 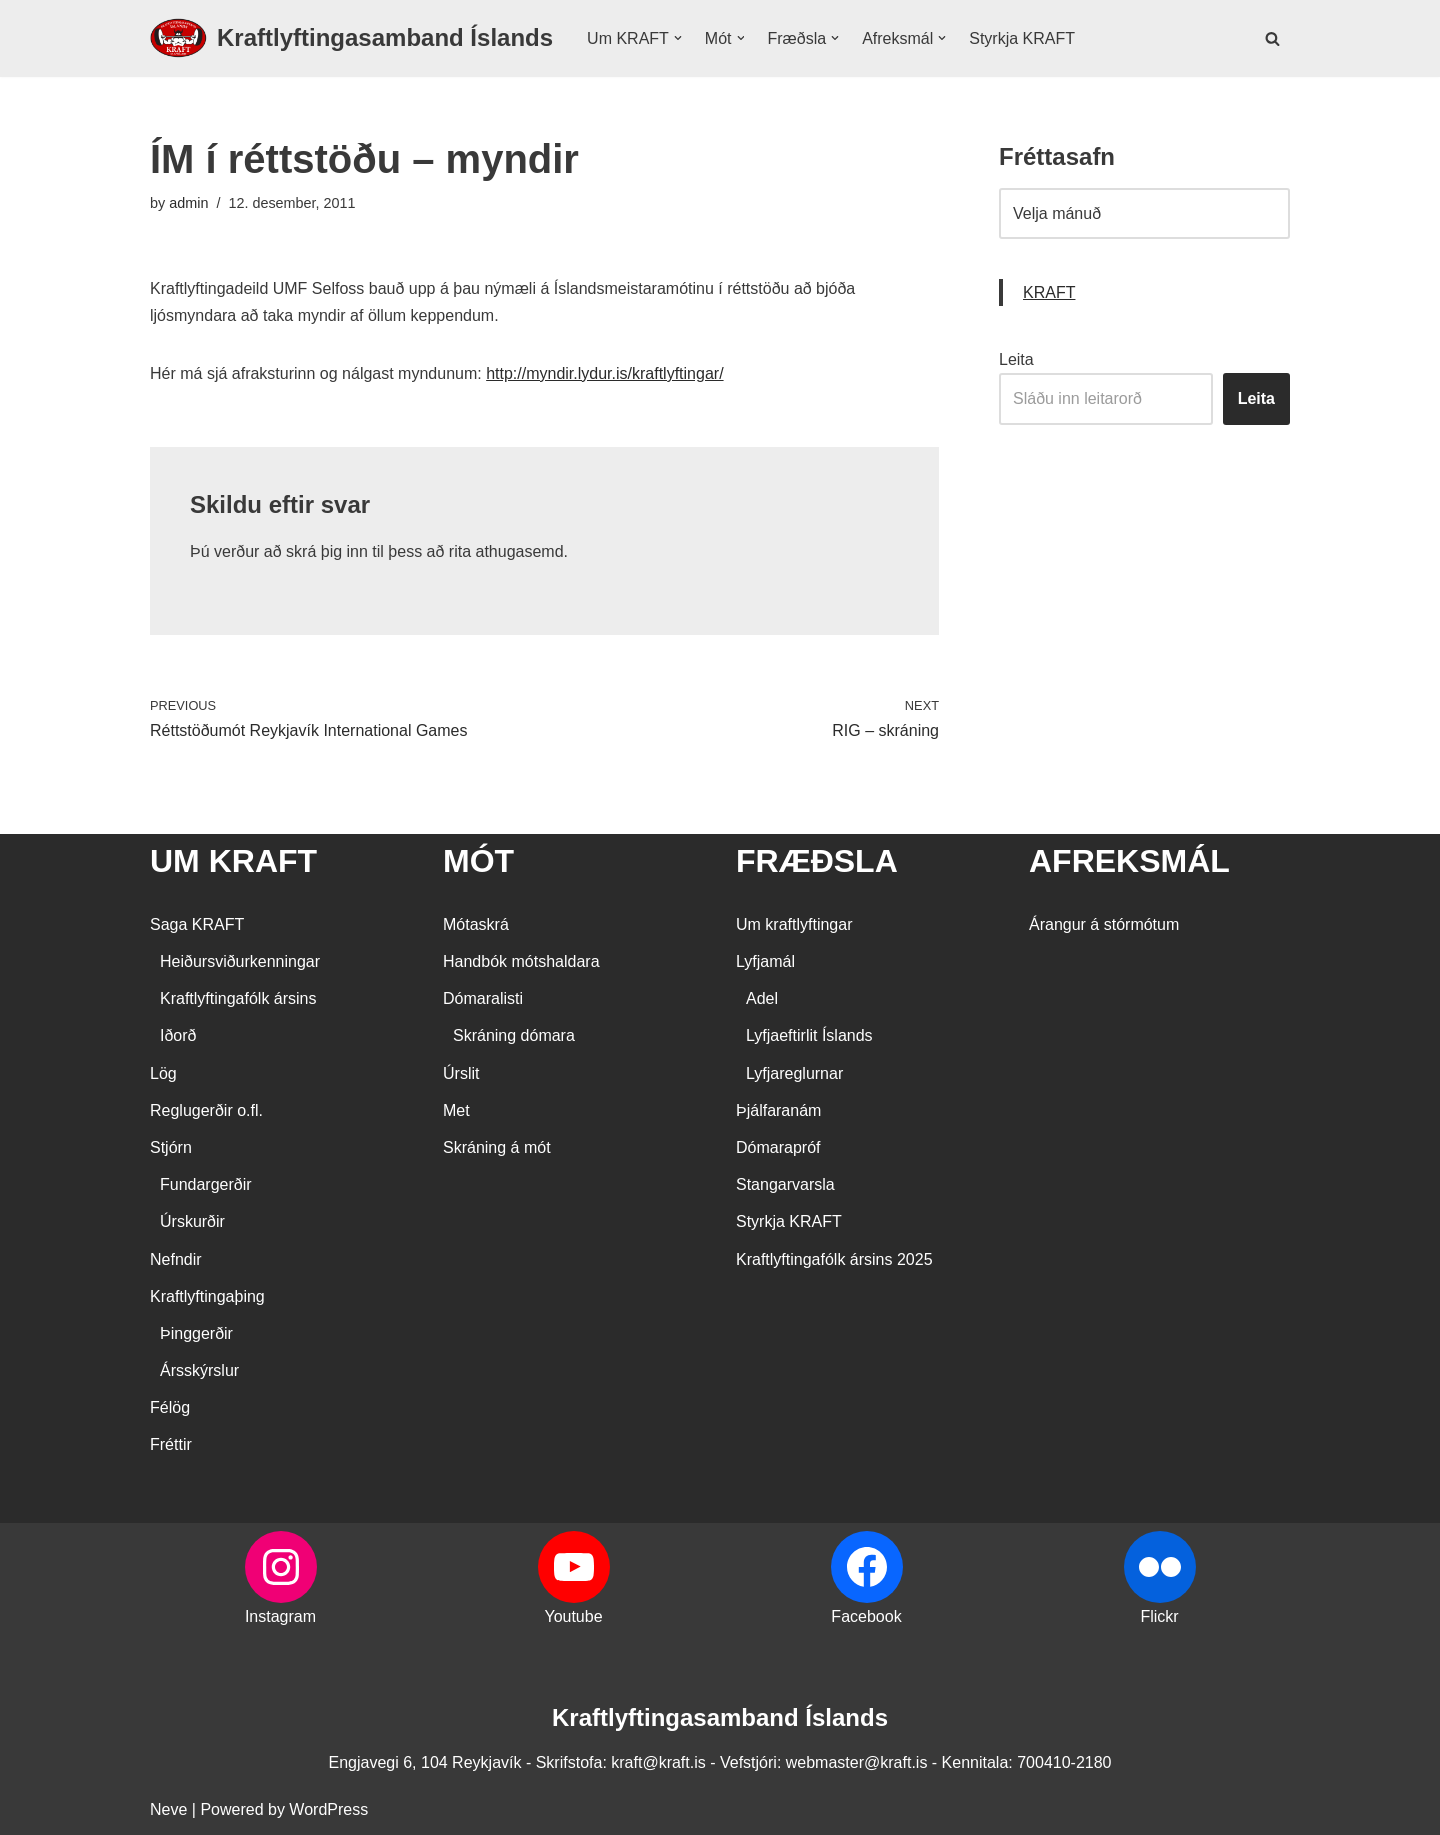 What do you see at coordinates (168, 1809) in the screenshot?
I see `Neve` at bounding box center [168, 1809].